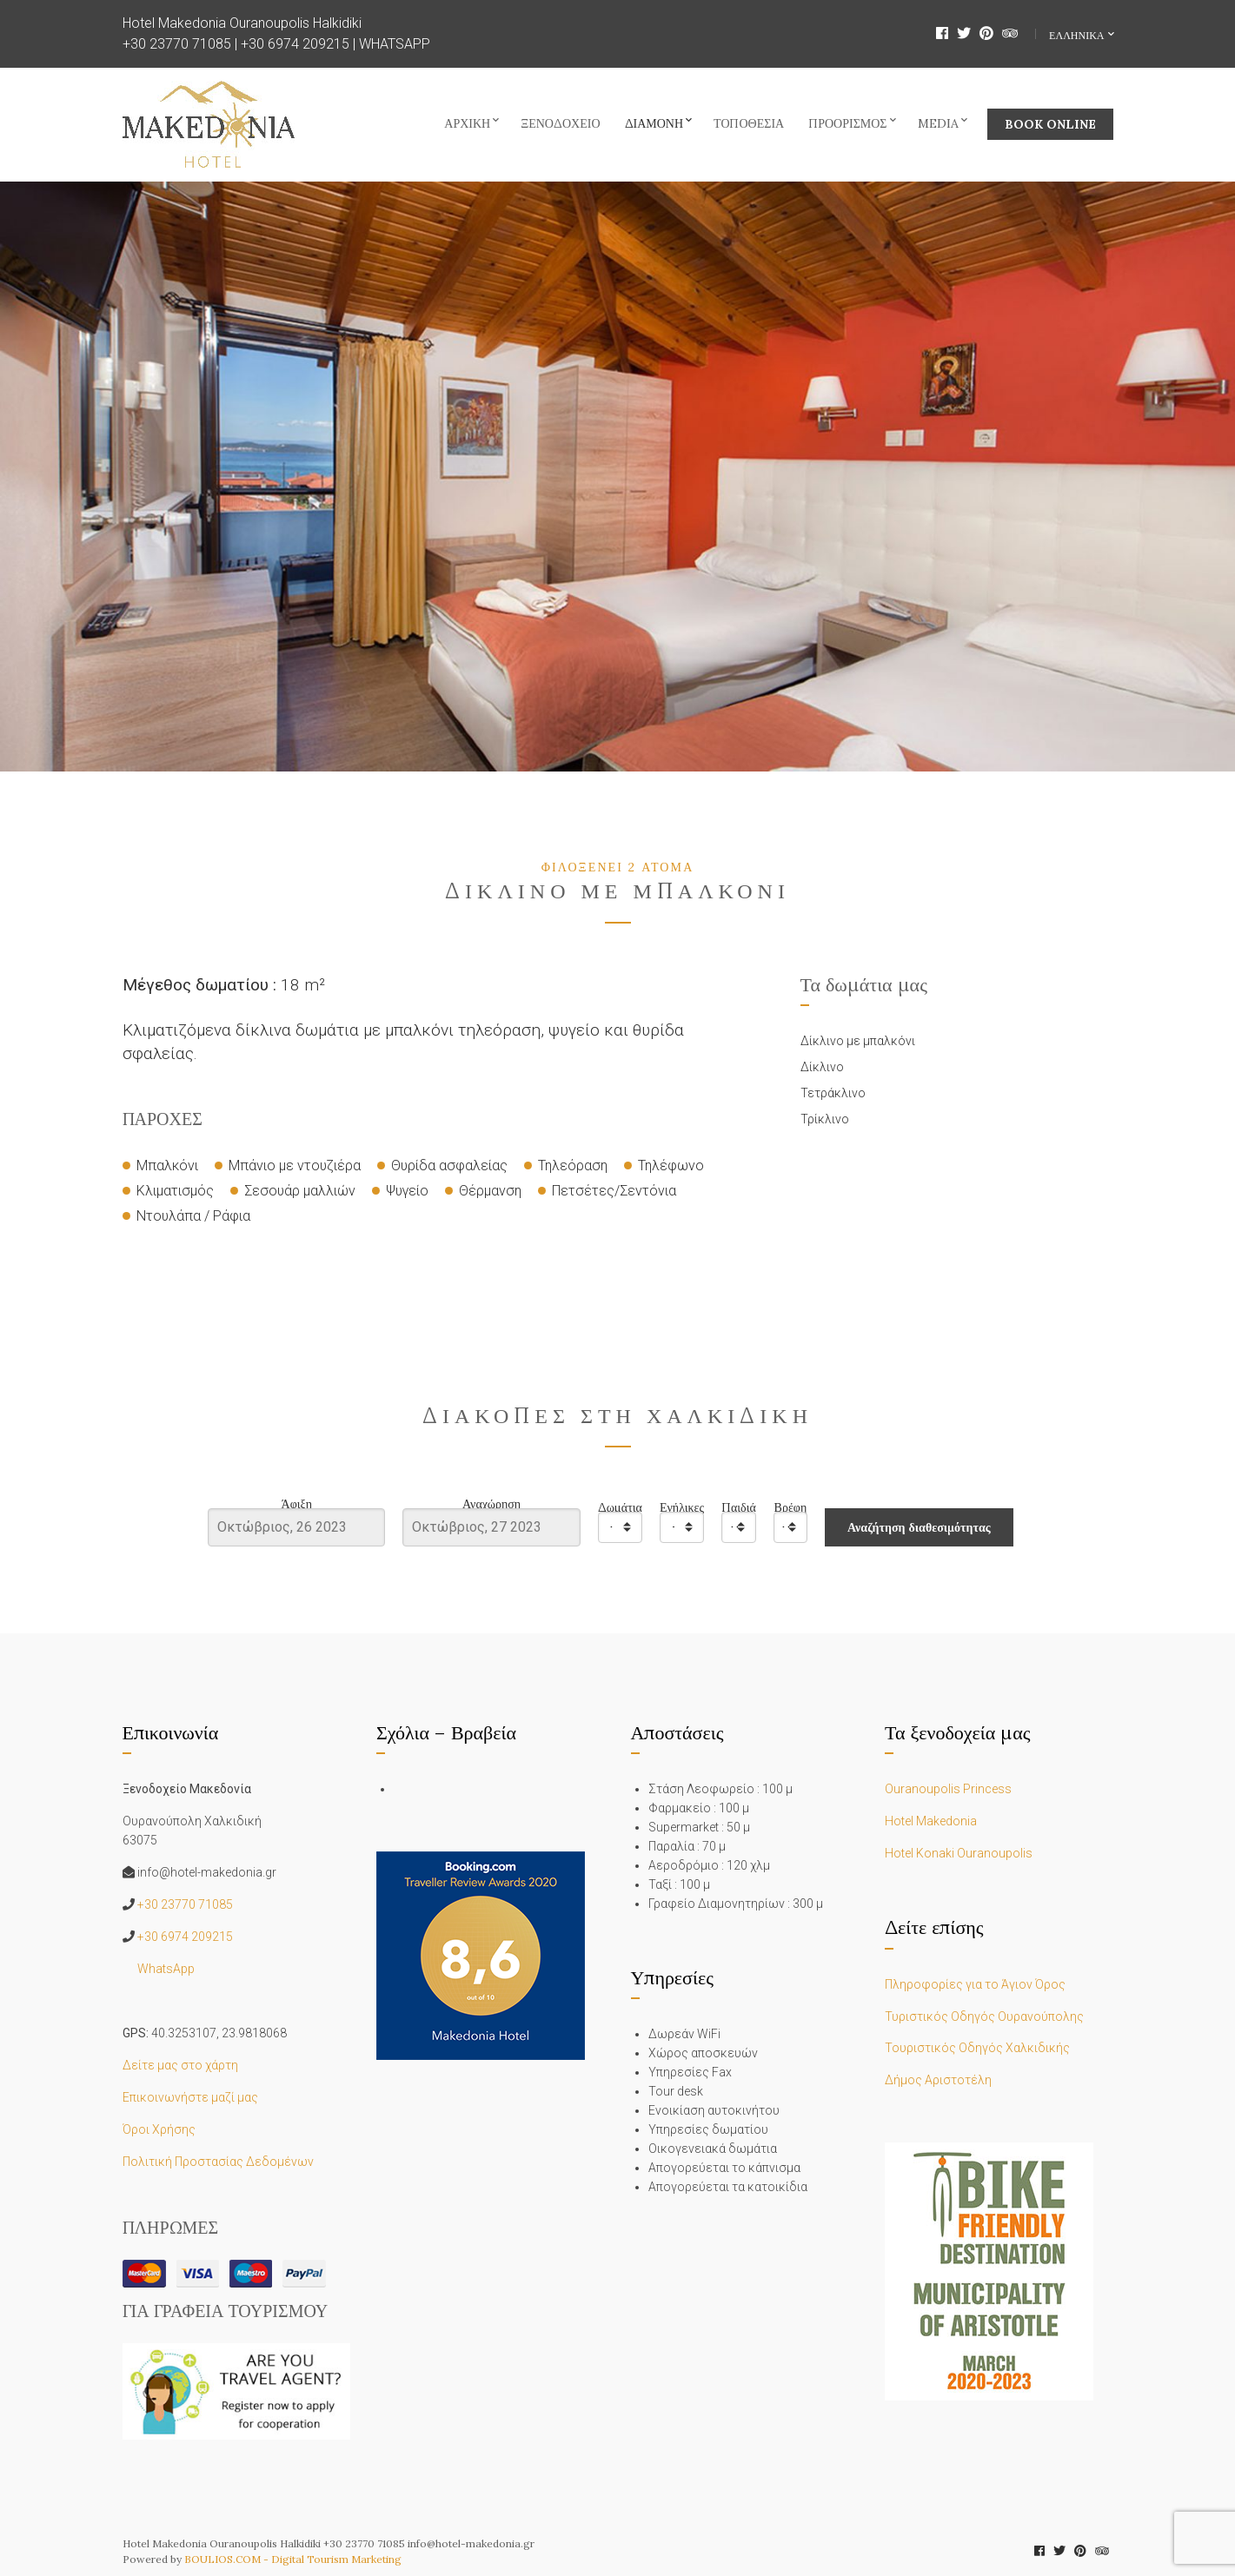  What do you see at coordinates (958, 1853) in the screenshot?
I see `Hotel Konaki Ouranoupolis` at bounding box center [958, 1853].